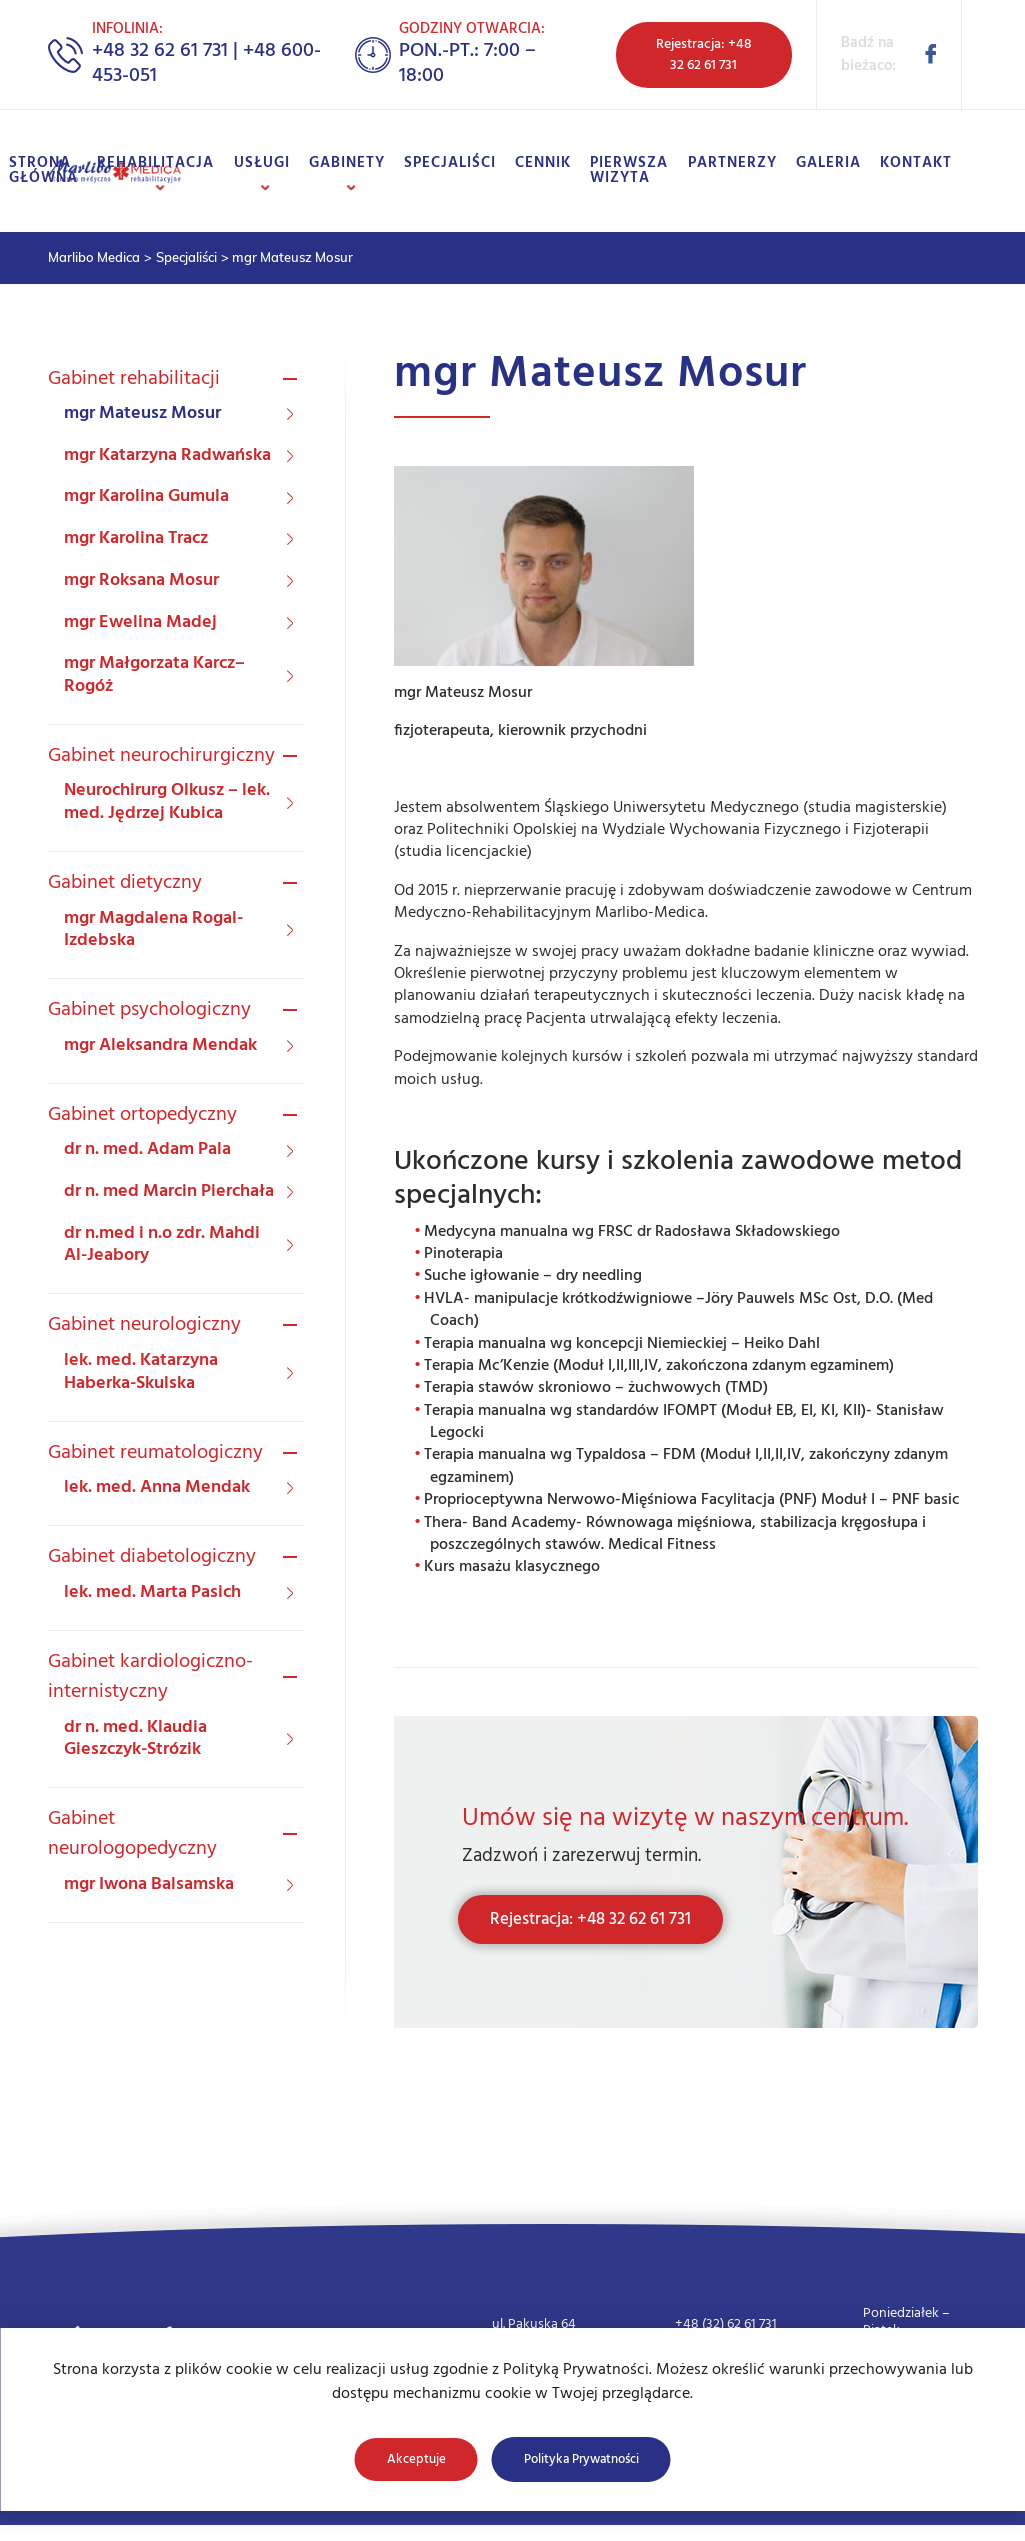 The width and height of the screenshot is (1025, 2541). I want to click on Gabinety, so click(347, 163).